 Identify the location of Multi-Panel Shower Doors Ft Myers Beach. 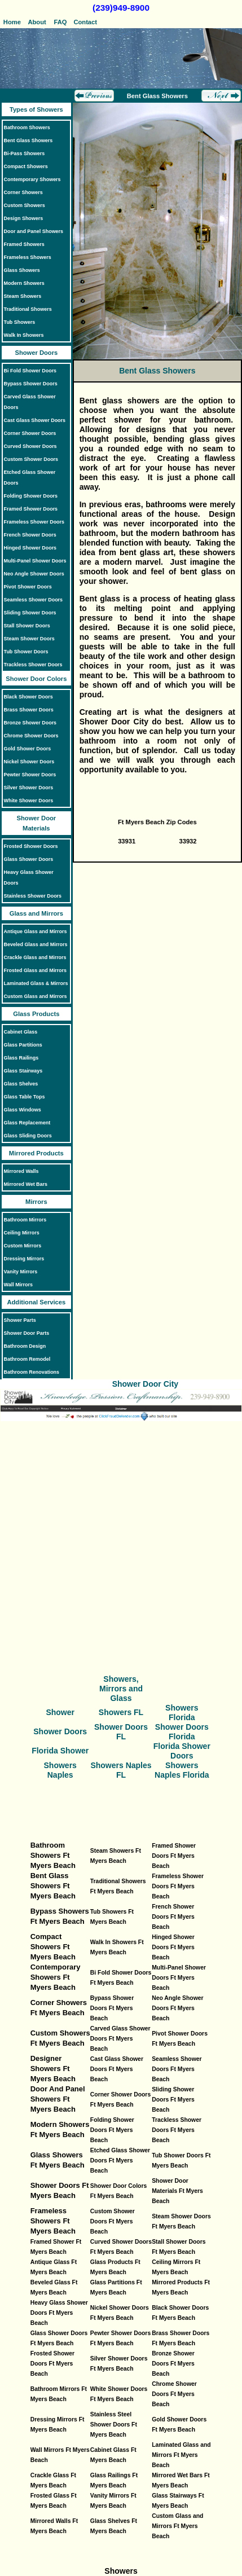
(179, 1977).